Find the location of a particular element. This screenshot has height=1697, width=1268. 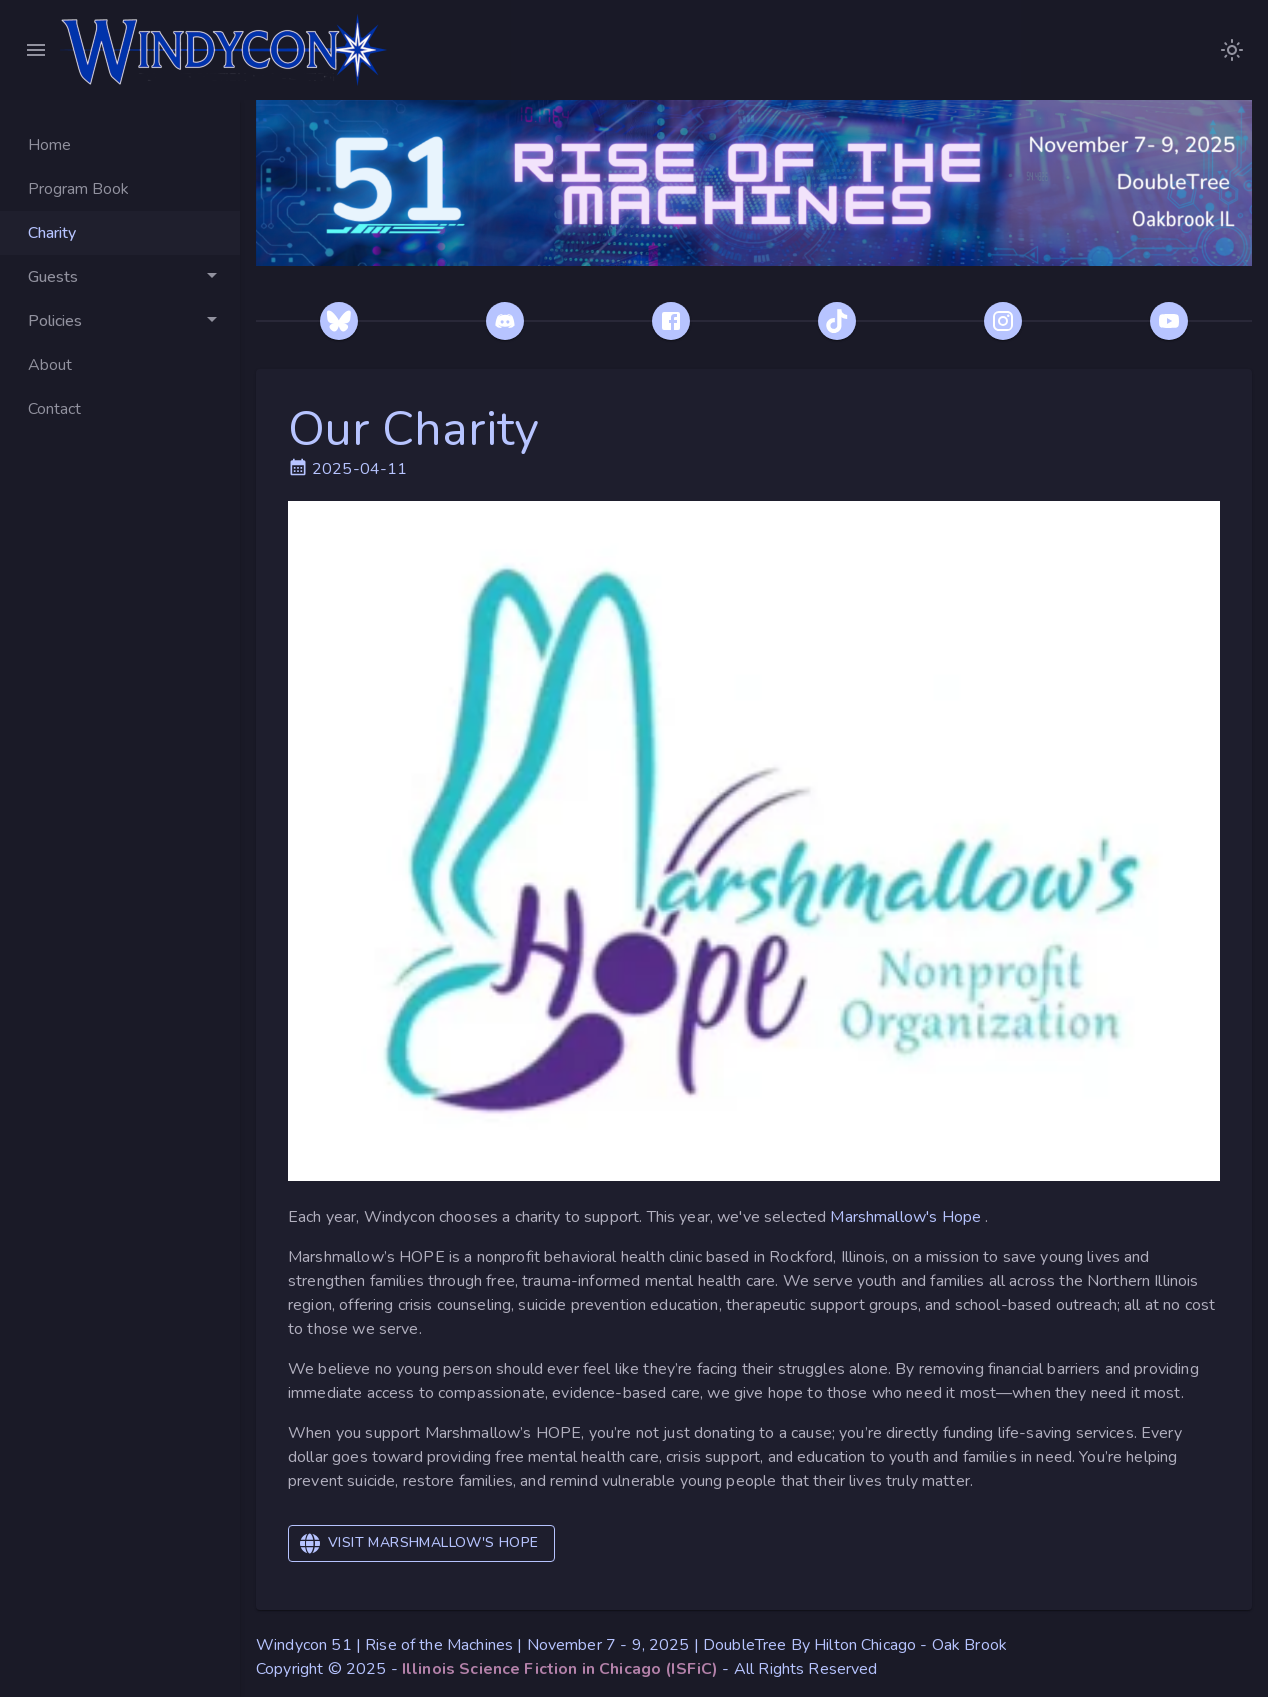

[Discord] is located at coordinates (505, 321).